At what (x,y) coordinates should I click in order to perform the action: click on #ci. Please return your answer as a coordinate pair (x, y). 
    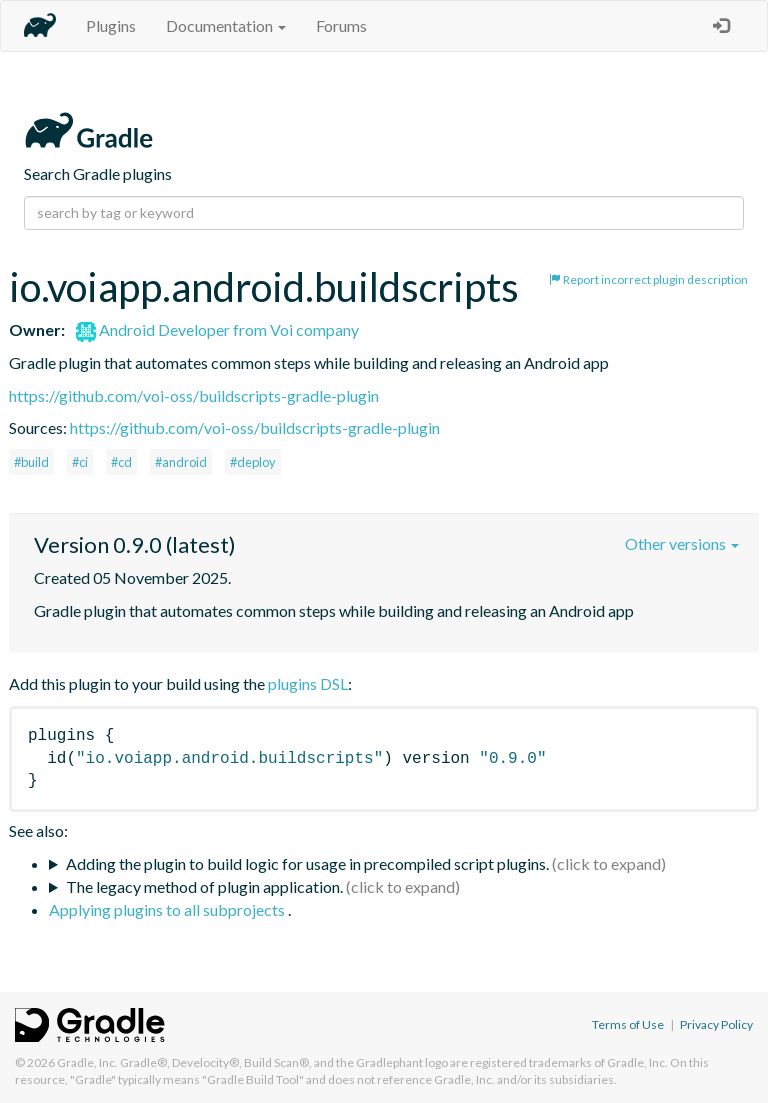
    Looking at the image, I should click on (80, 462).